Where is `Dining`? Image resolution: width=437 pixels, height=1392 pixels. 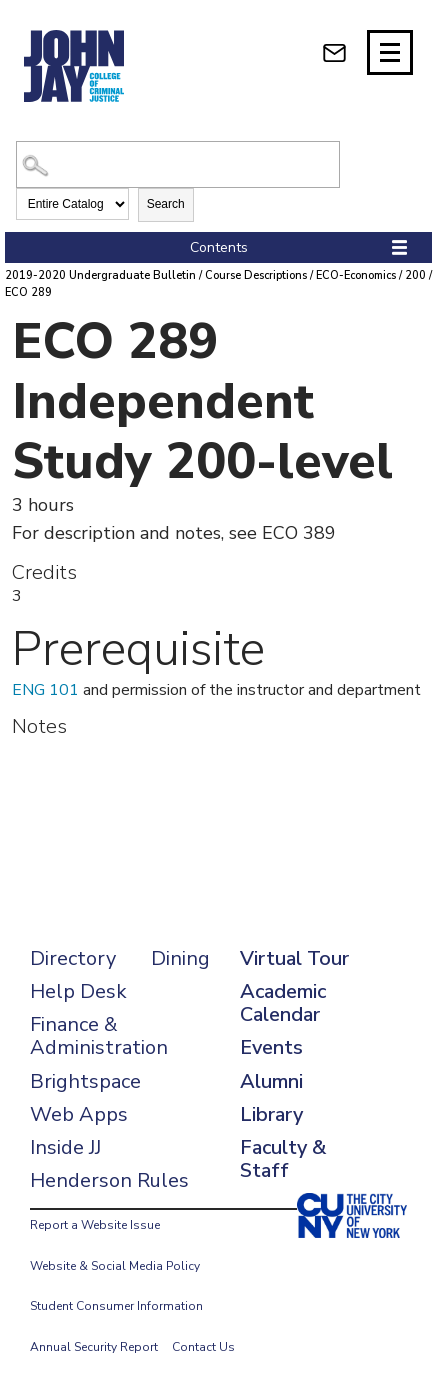 Dining is located at coordinates (180, 958).